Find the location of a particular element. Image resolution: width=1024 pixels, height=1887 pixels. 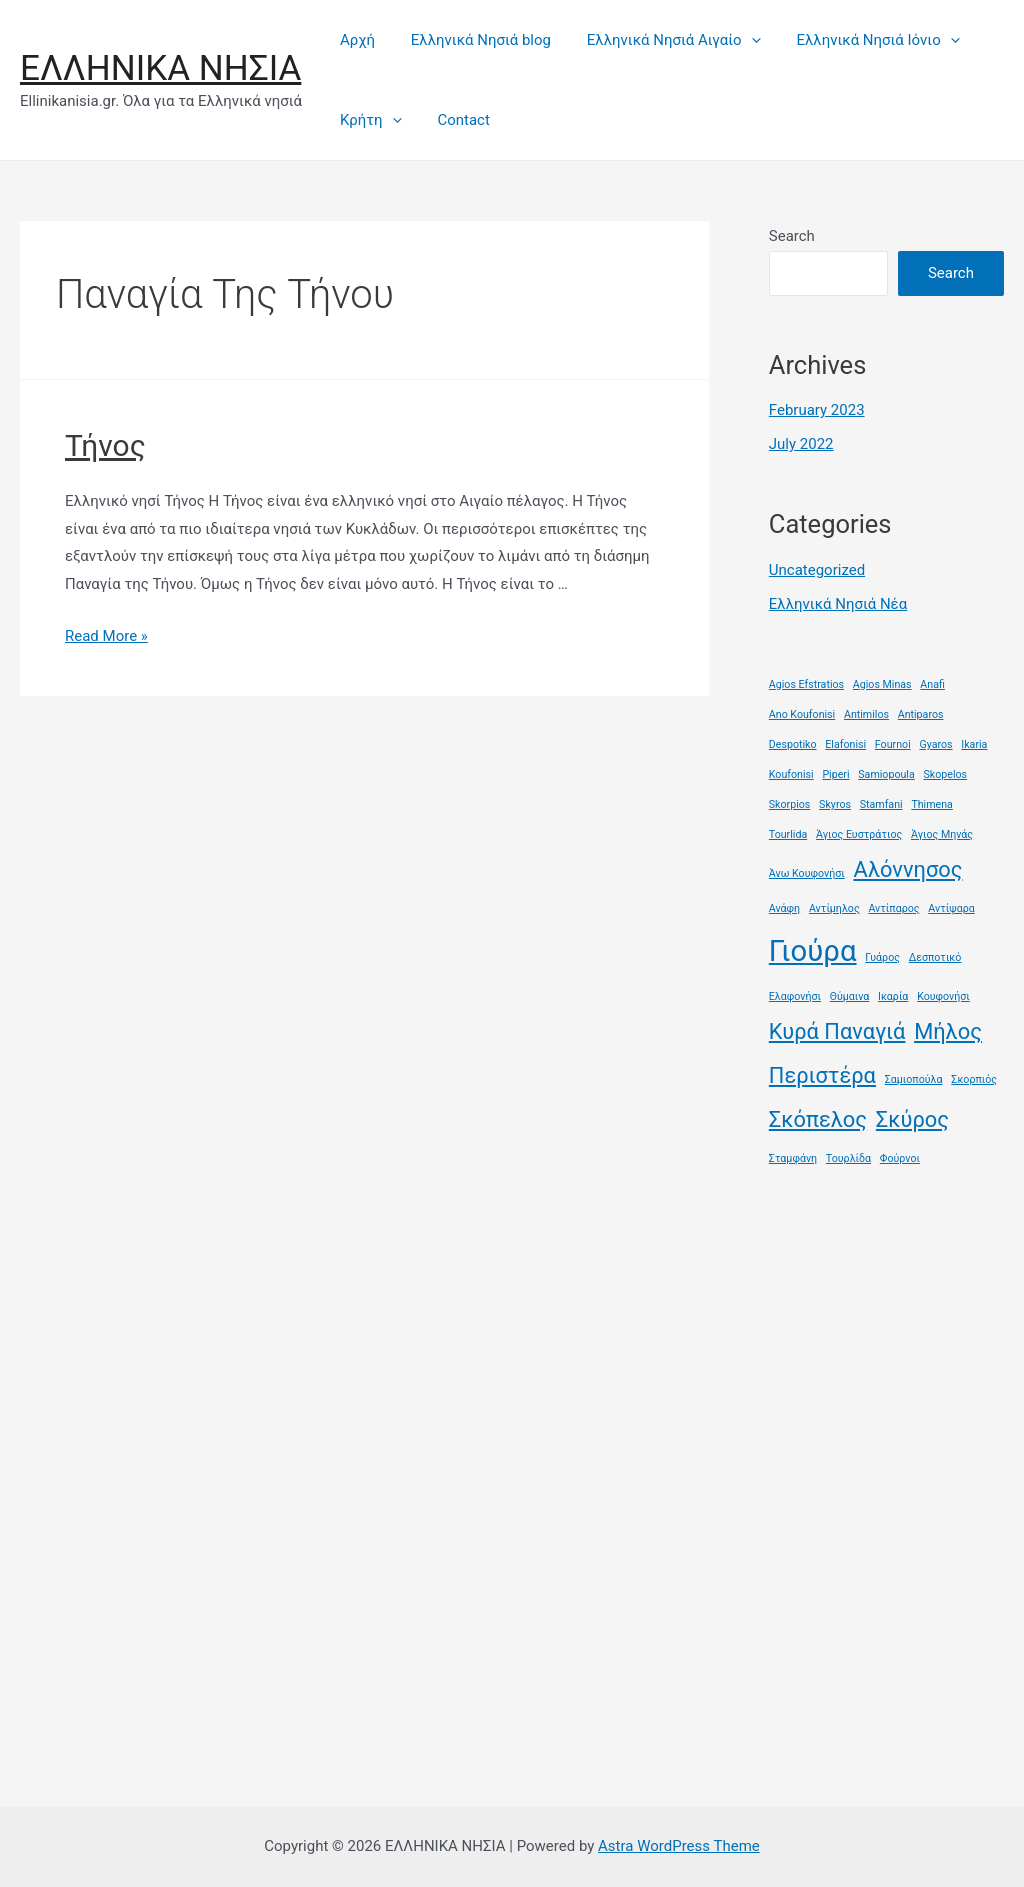

Τουρλίδα [Τουρλίδα (1 item)] is located at coordinates (848, 1158).